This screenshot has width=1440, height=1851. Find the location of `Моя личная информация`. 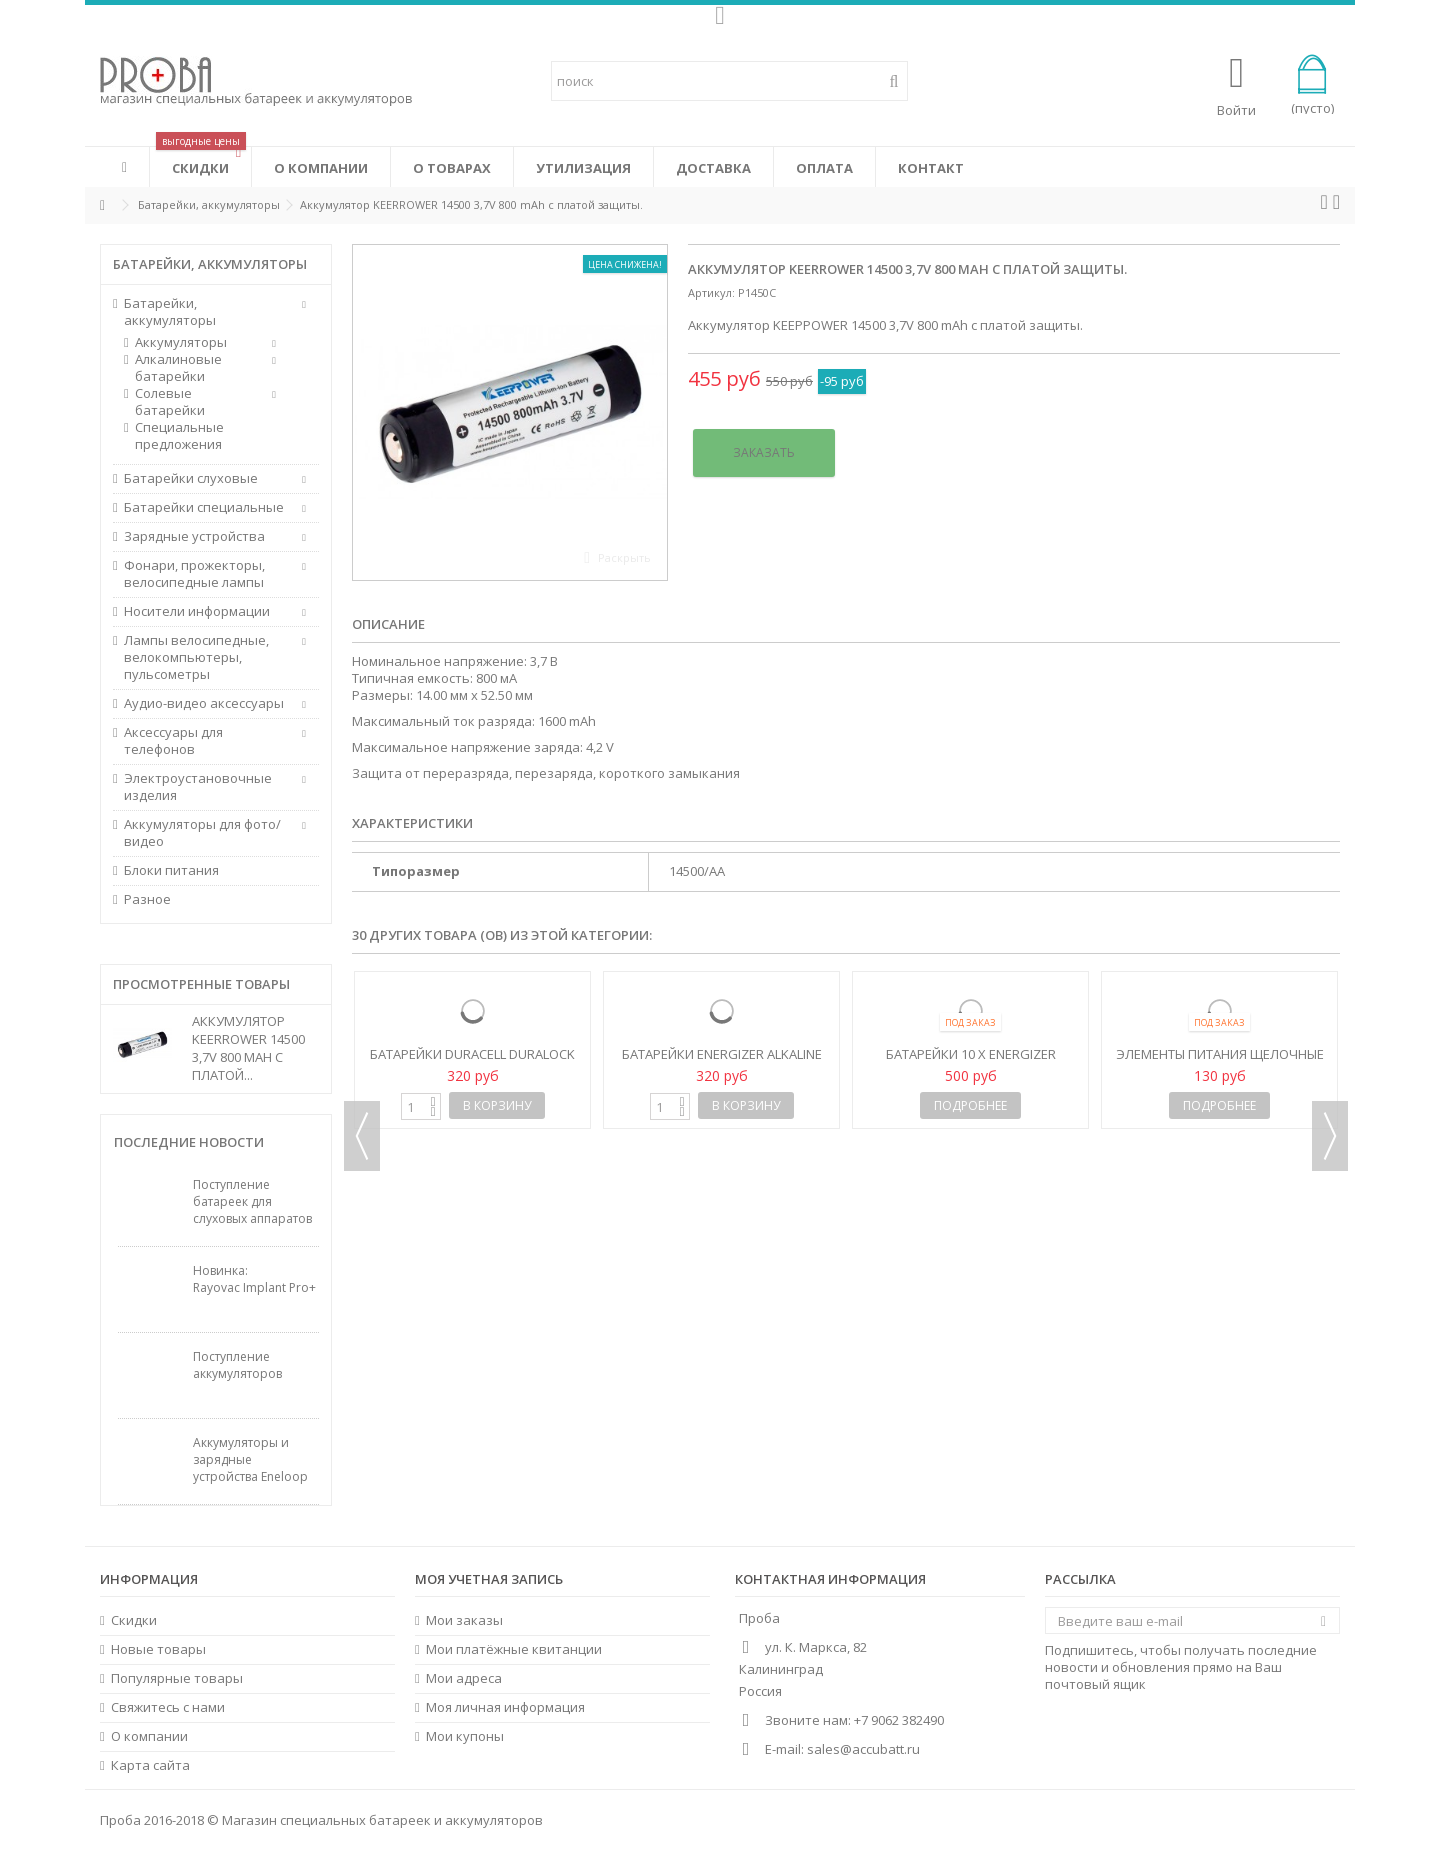

Моя личная информация is located at coordinates (505, 1707).